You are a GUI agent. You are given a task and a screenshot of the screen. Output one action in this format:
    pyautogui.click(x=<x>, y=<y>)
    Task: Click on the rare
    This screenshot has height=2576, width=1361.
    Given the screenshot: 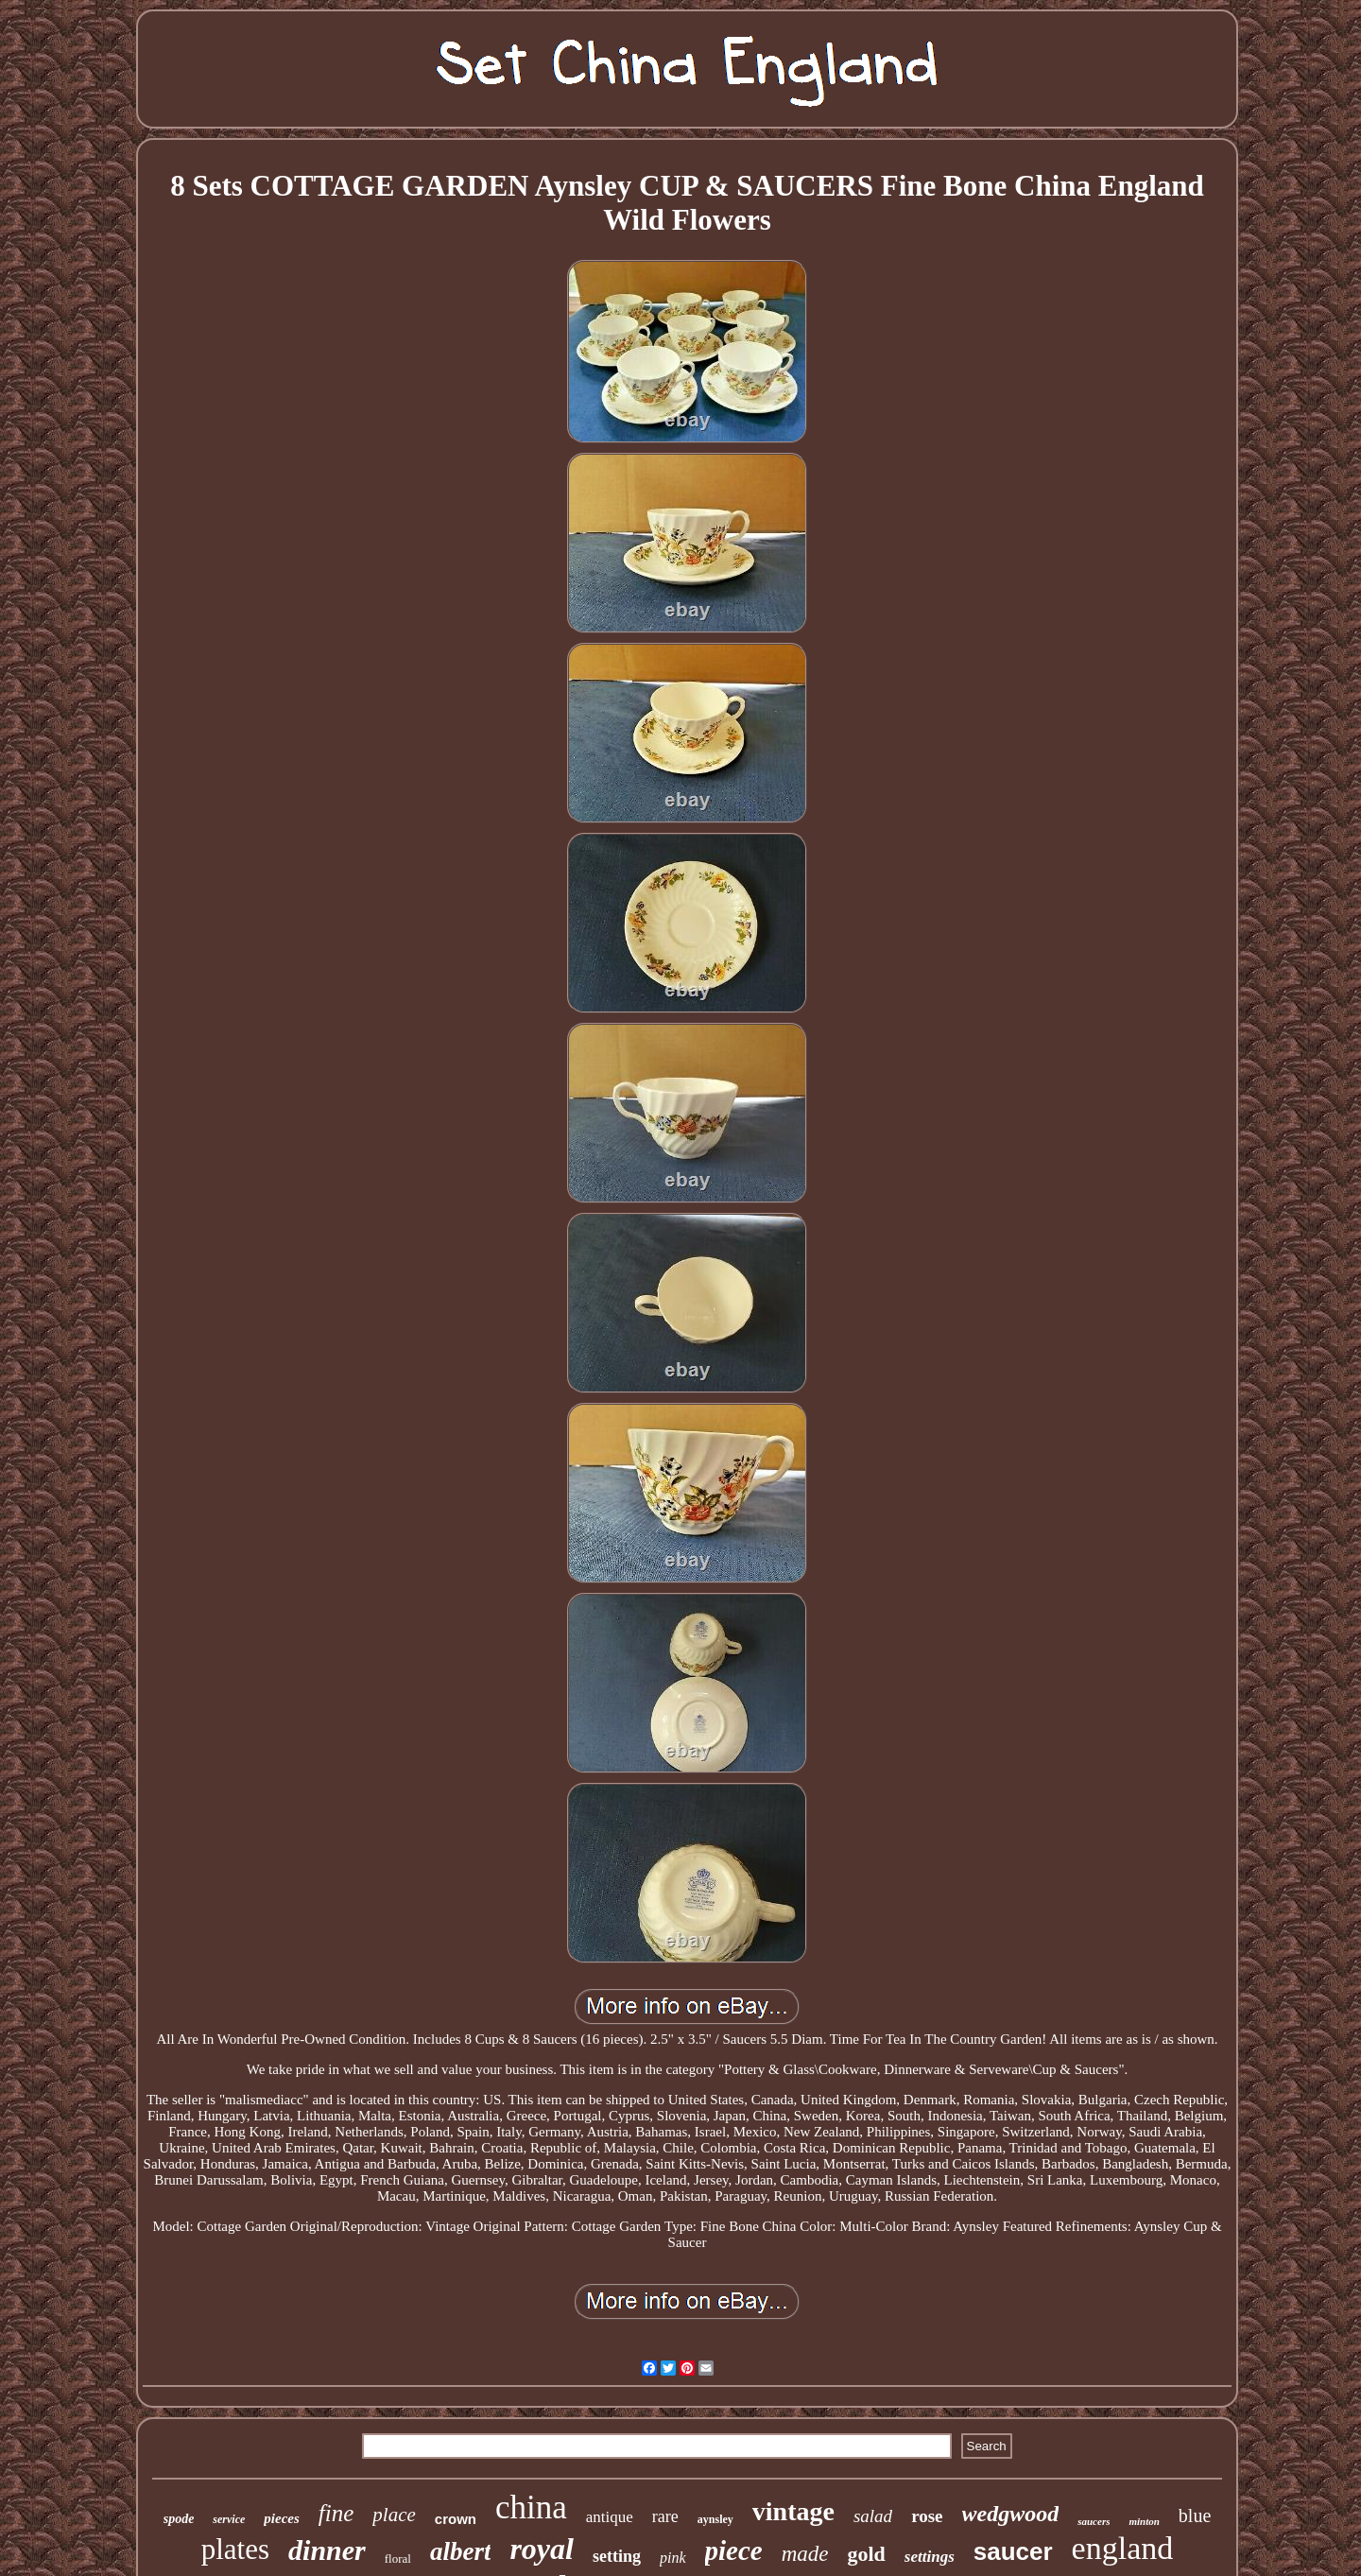 What is the action you would take?
    pyautogui.click(x=665, y=2516)
    